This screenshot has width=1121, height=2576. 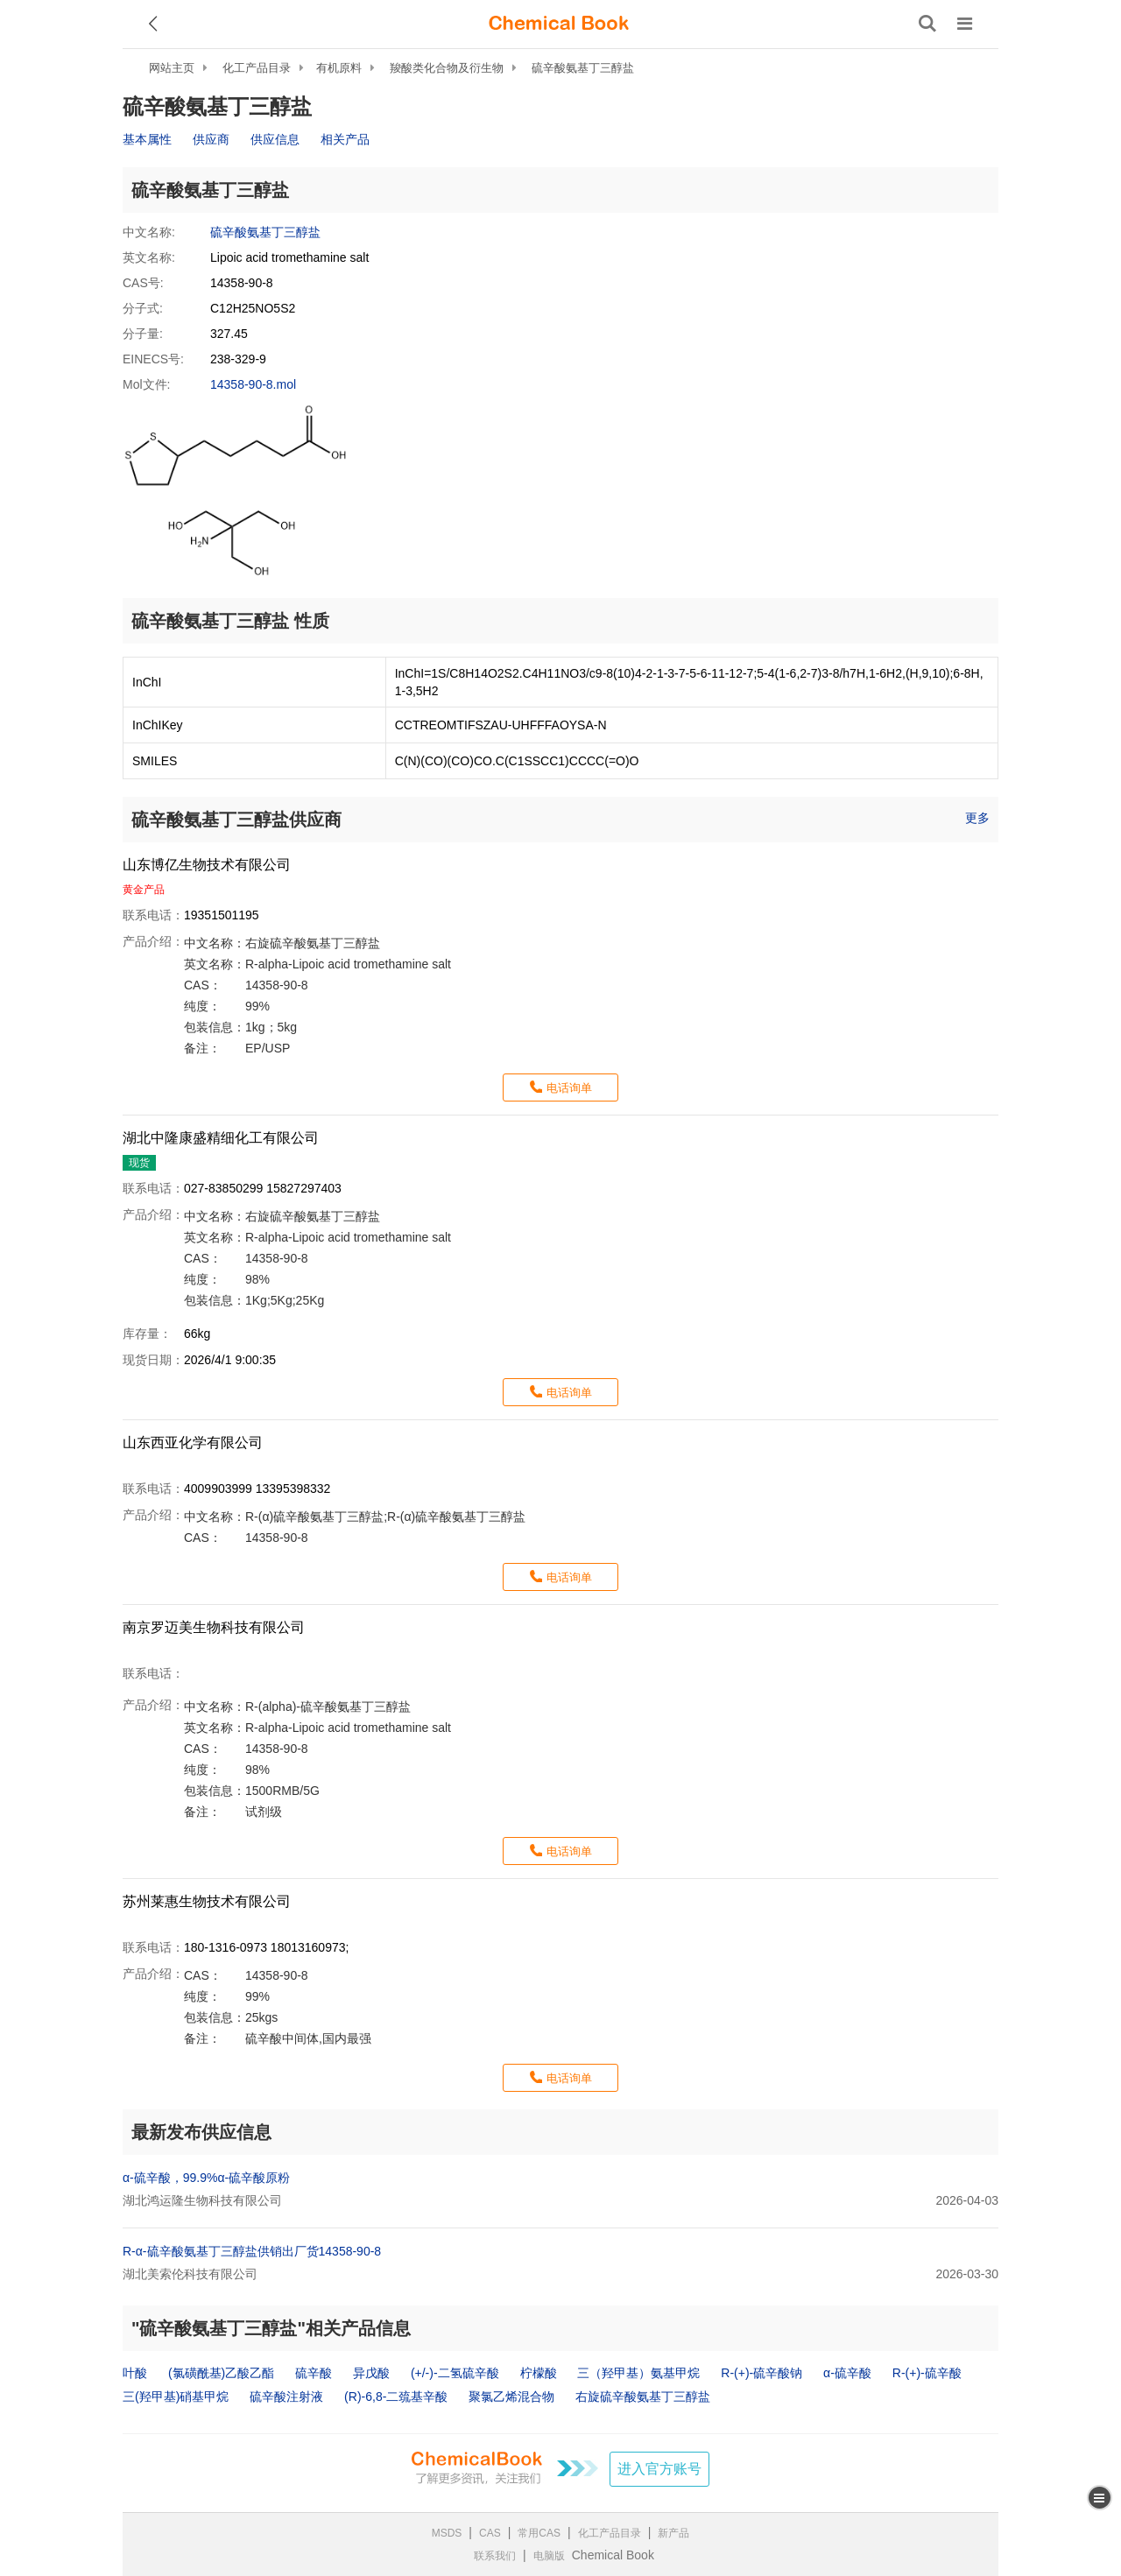 What do you see at coordinates (642, 2396) in the screenshot?
I see `右旋硫辛酸氨基丁三醇盐` at bounding box center [642, 2396].